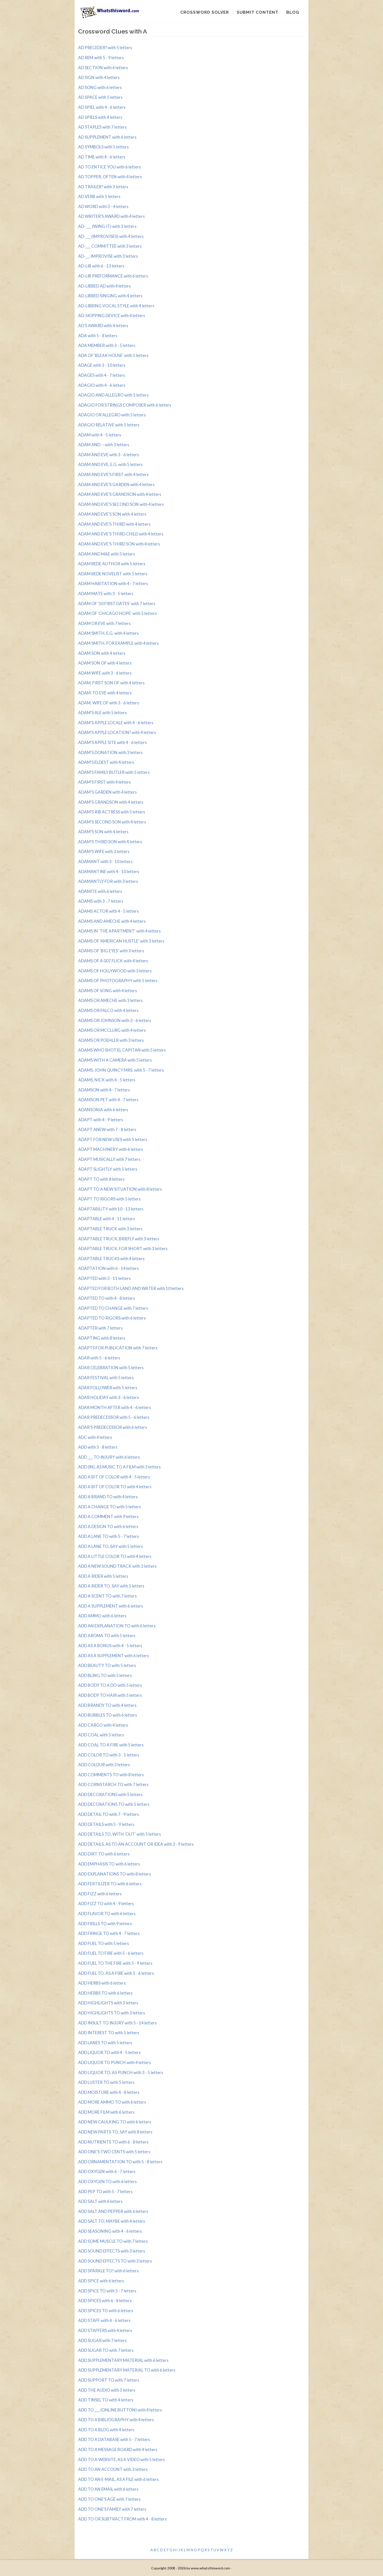 The image size is (383, 2576). What do you see at coordinates (106, 1298) in the screenshot?
I see `ADAPTED TO with 4 - 8 letters` at bounding box center [106, 1298].